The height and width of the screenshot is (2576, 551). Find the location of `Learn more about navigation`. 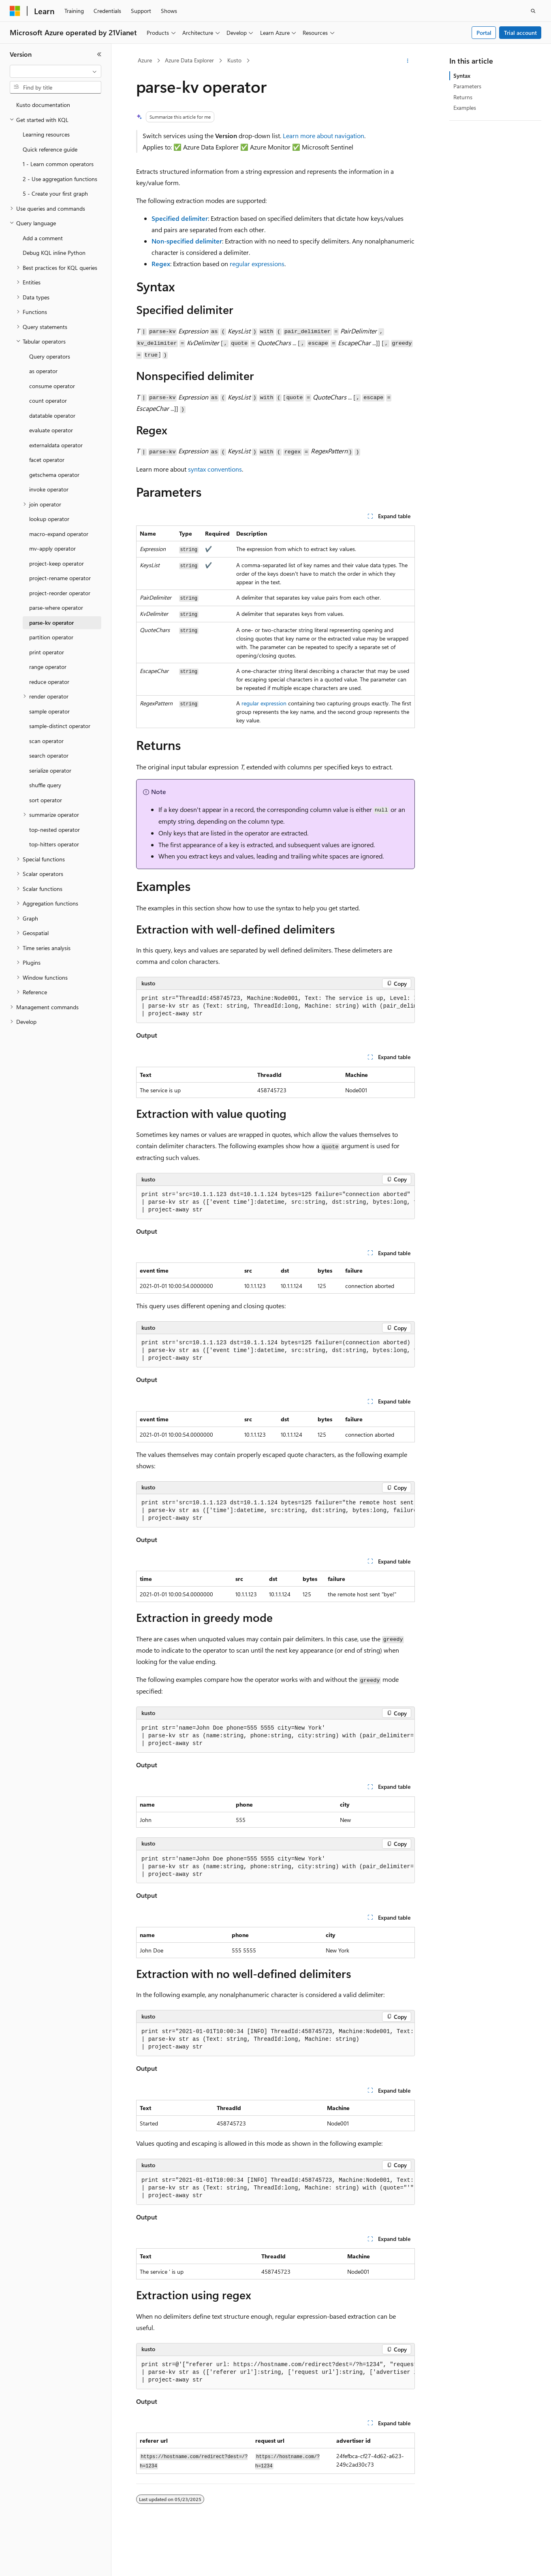

Learn more about navigation is located at coordinates (323, 135).